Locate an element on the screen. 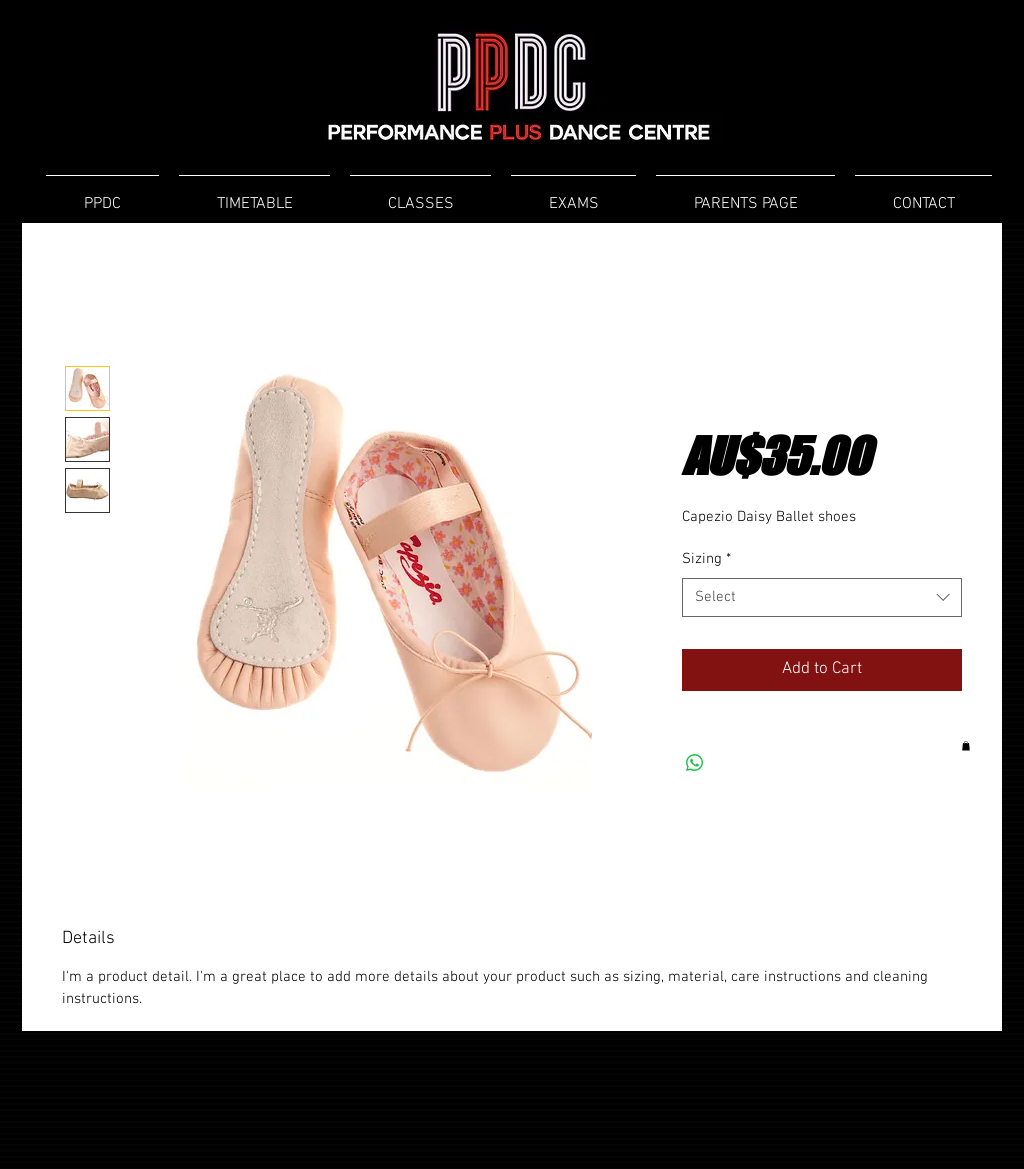 The width and height of the screenshot is (1024, 1169). Sizing is located at coordinates (706, 559).